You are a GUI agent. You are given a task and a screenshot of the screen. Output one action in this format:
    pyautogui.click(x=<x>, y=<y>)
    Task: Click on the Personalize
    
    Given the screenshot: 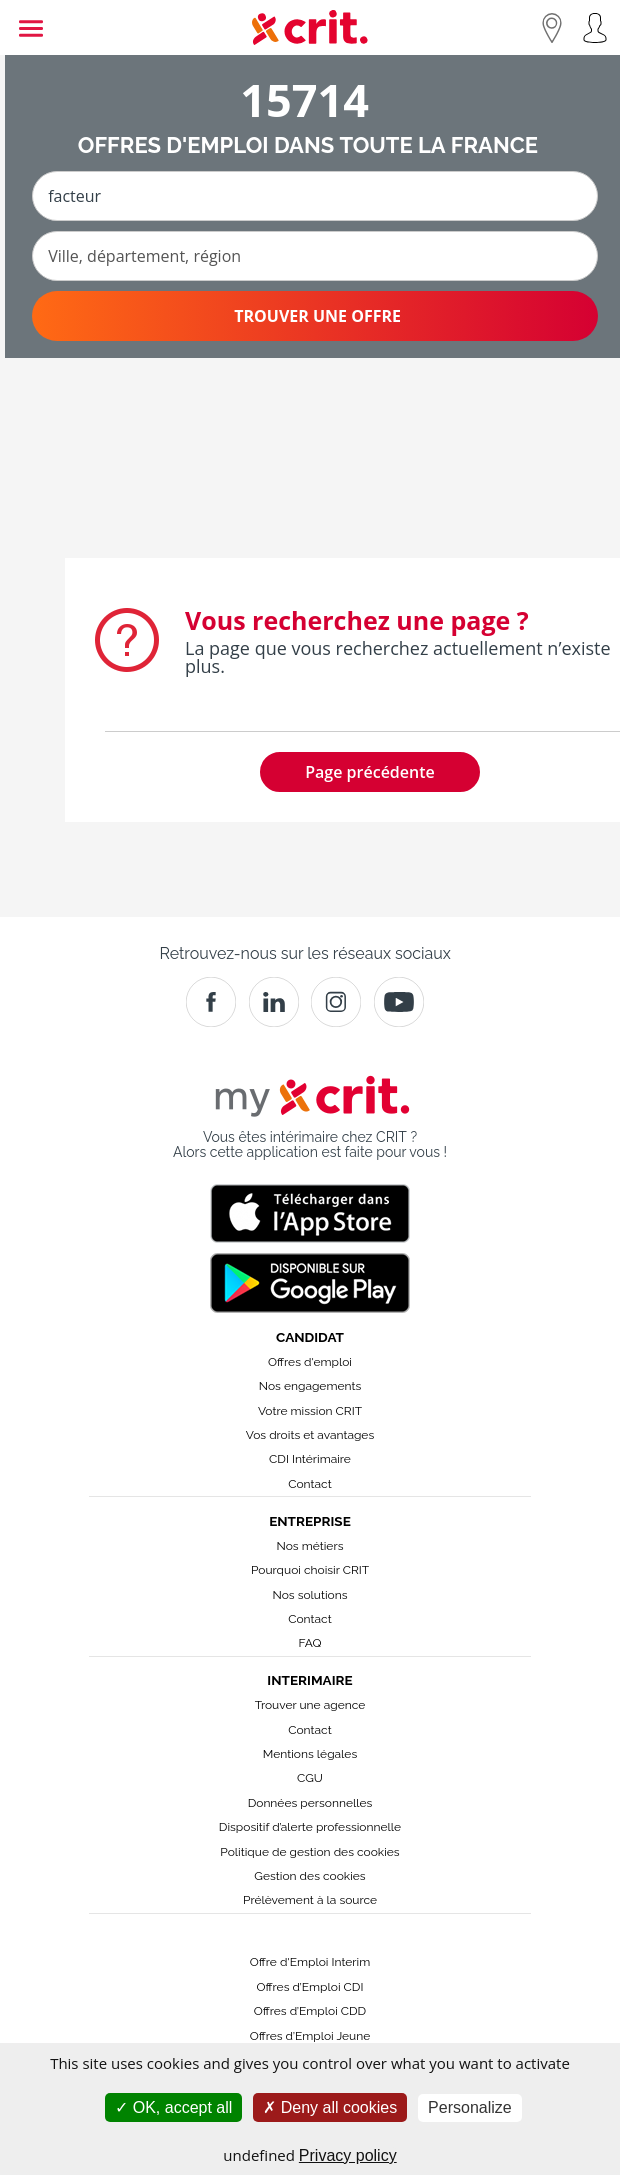 What is the action you would take?
    pyautogui.click(x=470, y=2107)
    